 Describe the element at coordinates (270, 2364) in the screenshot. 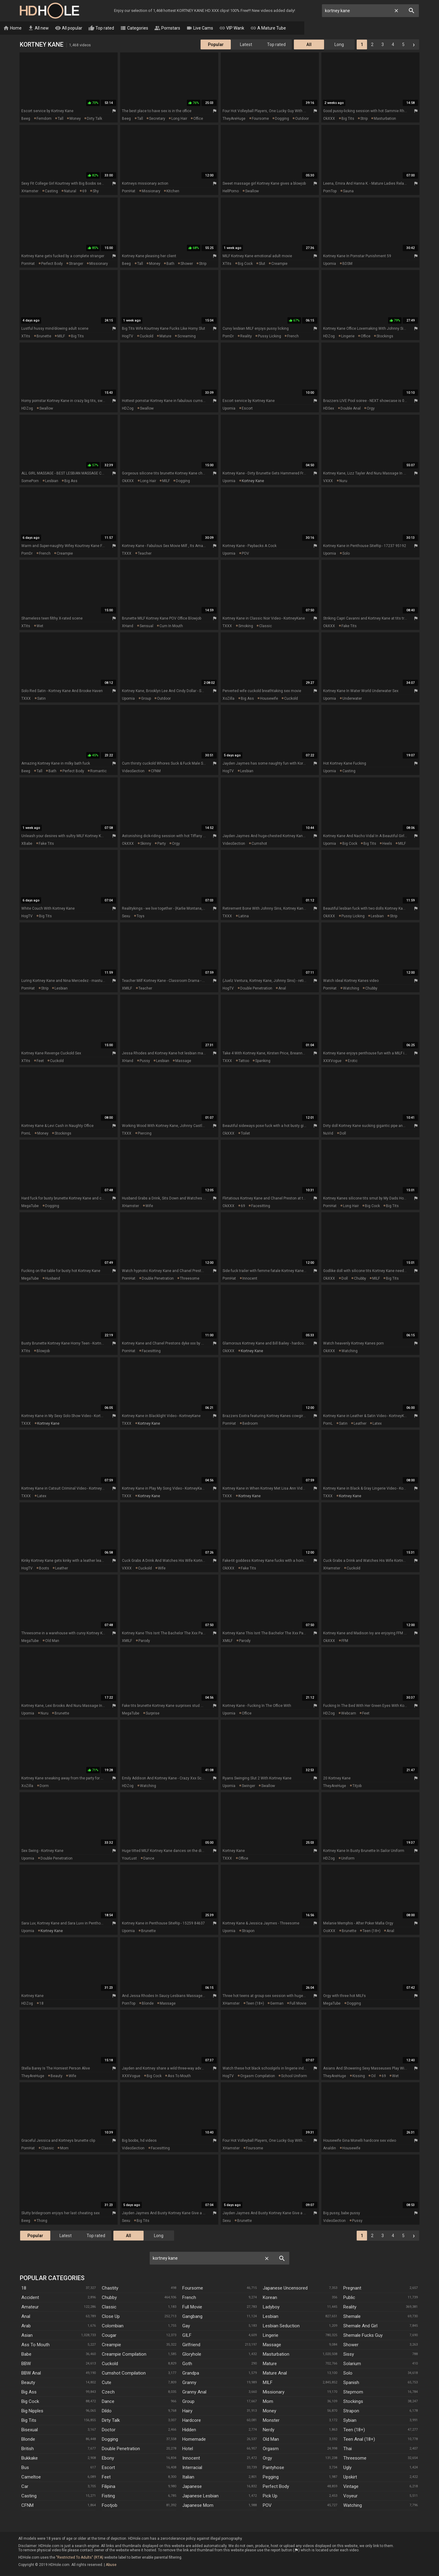

I see `Mature` at that location.